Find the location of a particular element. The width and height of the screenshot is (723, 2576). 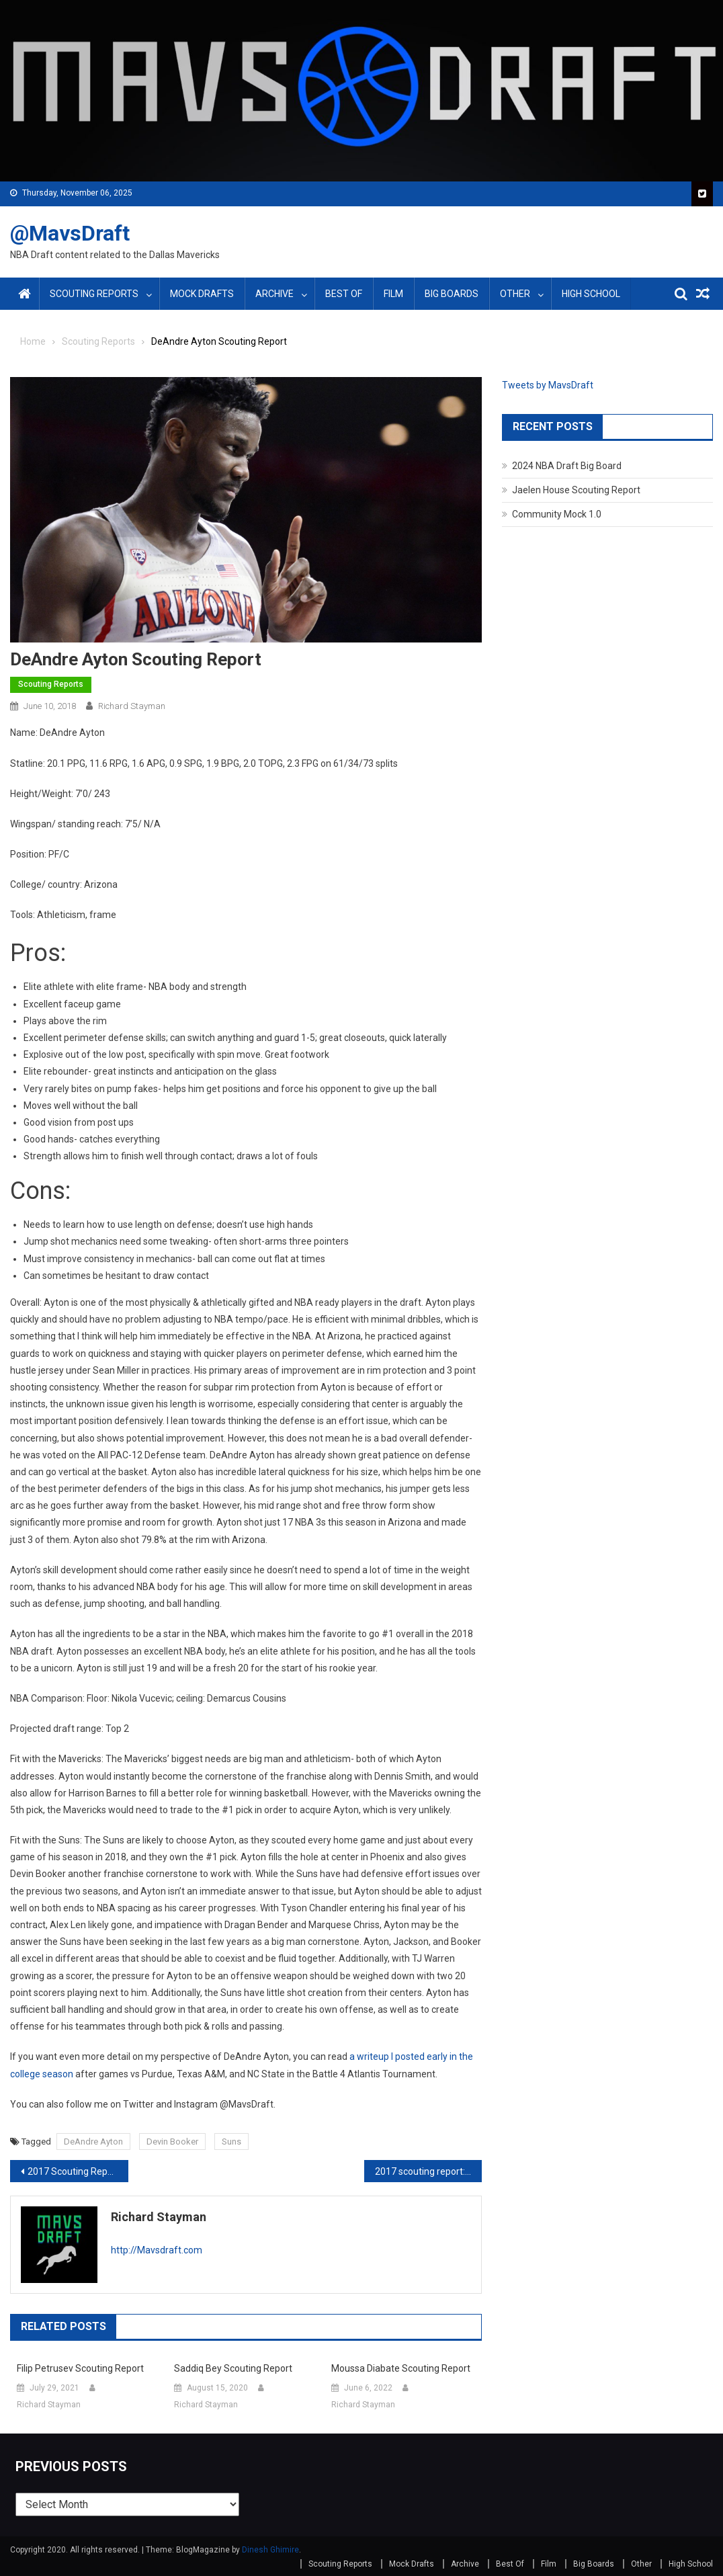

Archive is located at coordinates (274, 293).